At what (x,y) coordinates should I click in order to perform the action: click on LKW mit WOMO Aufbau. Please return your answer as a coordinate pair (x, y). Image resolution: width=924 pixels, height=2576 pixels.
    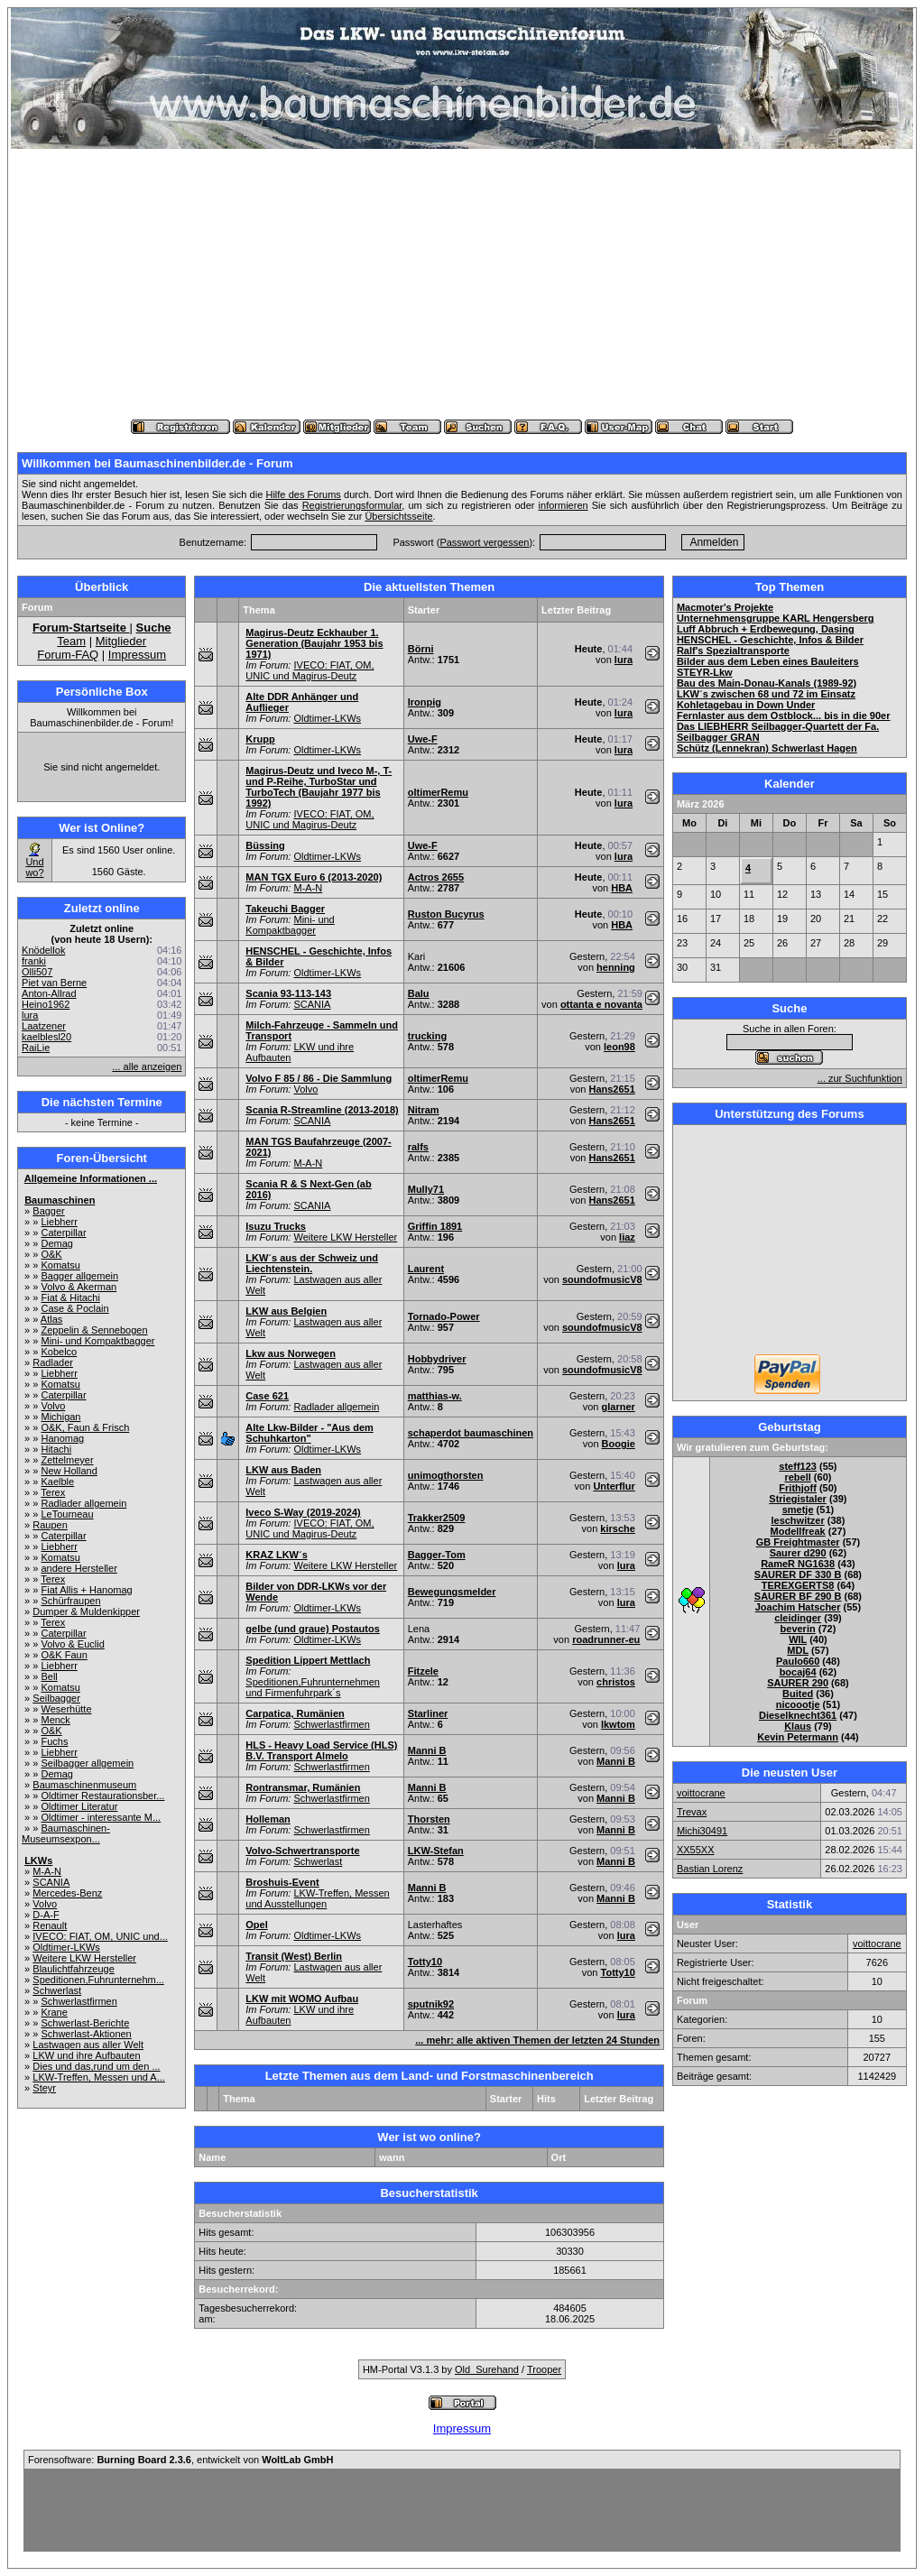
    Looking at the image, I should click on (301, 1998).